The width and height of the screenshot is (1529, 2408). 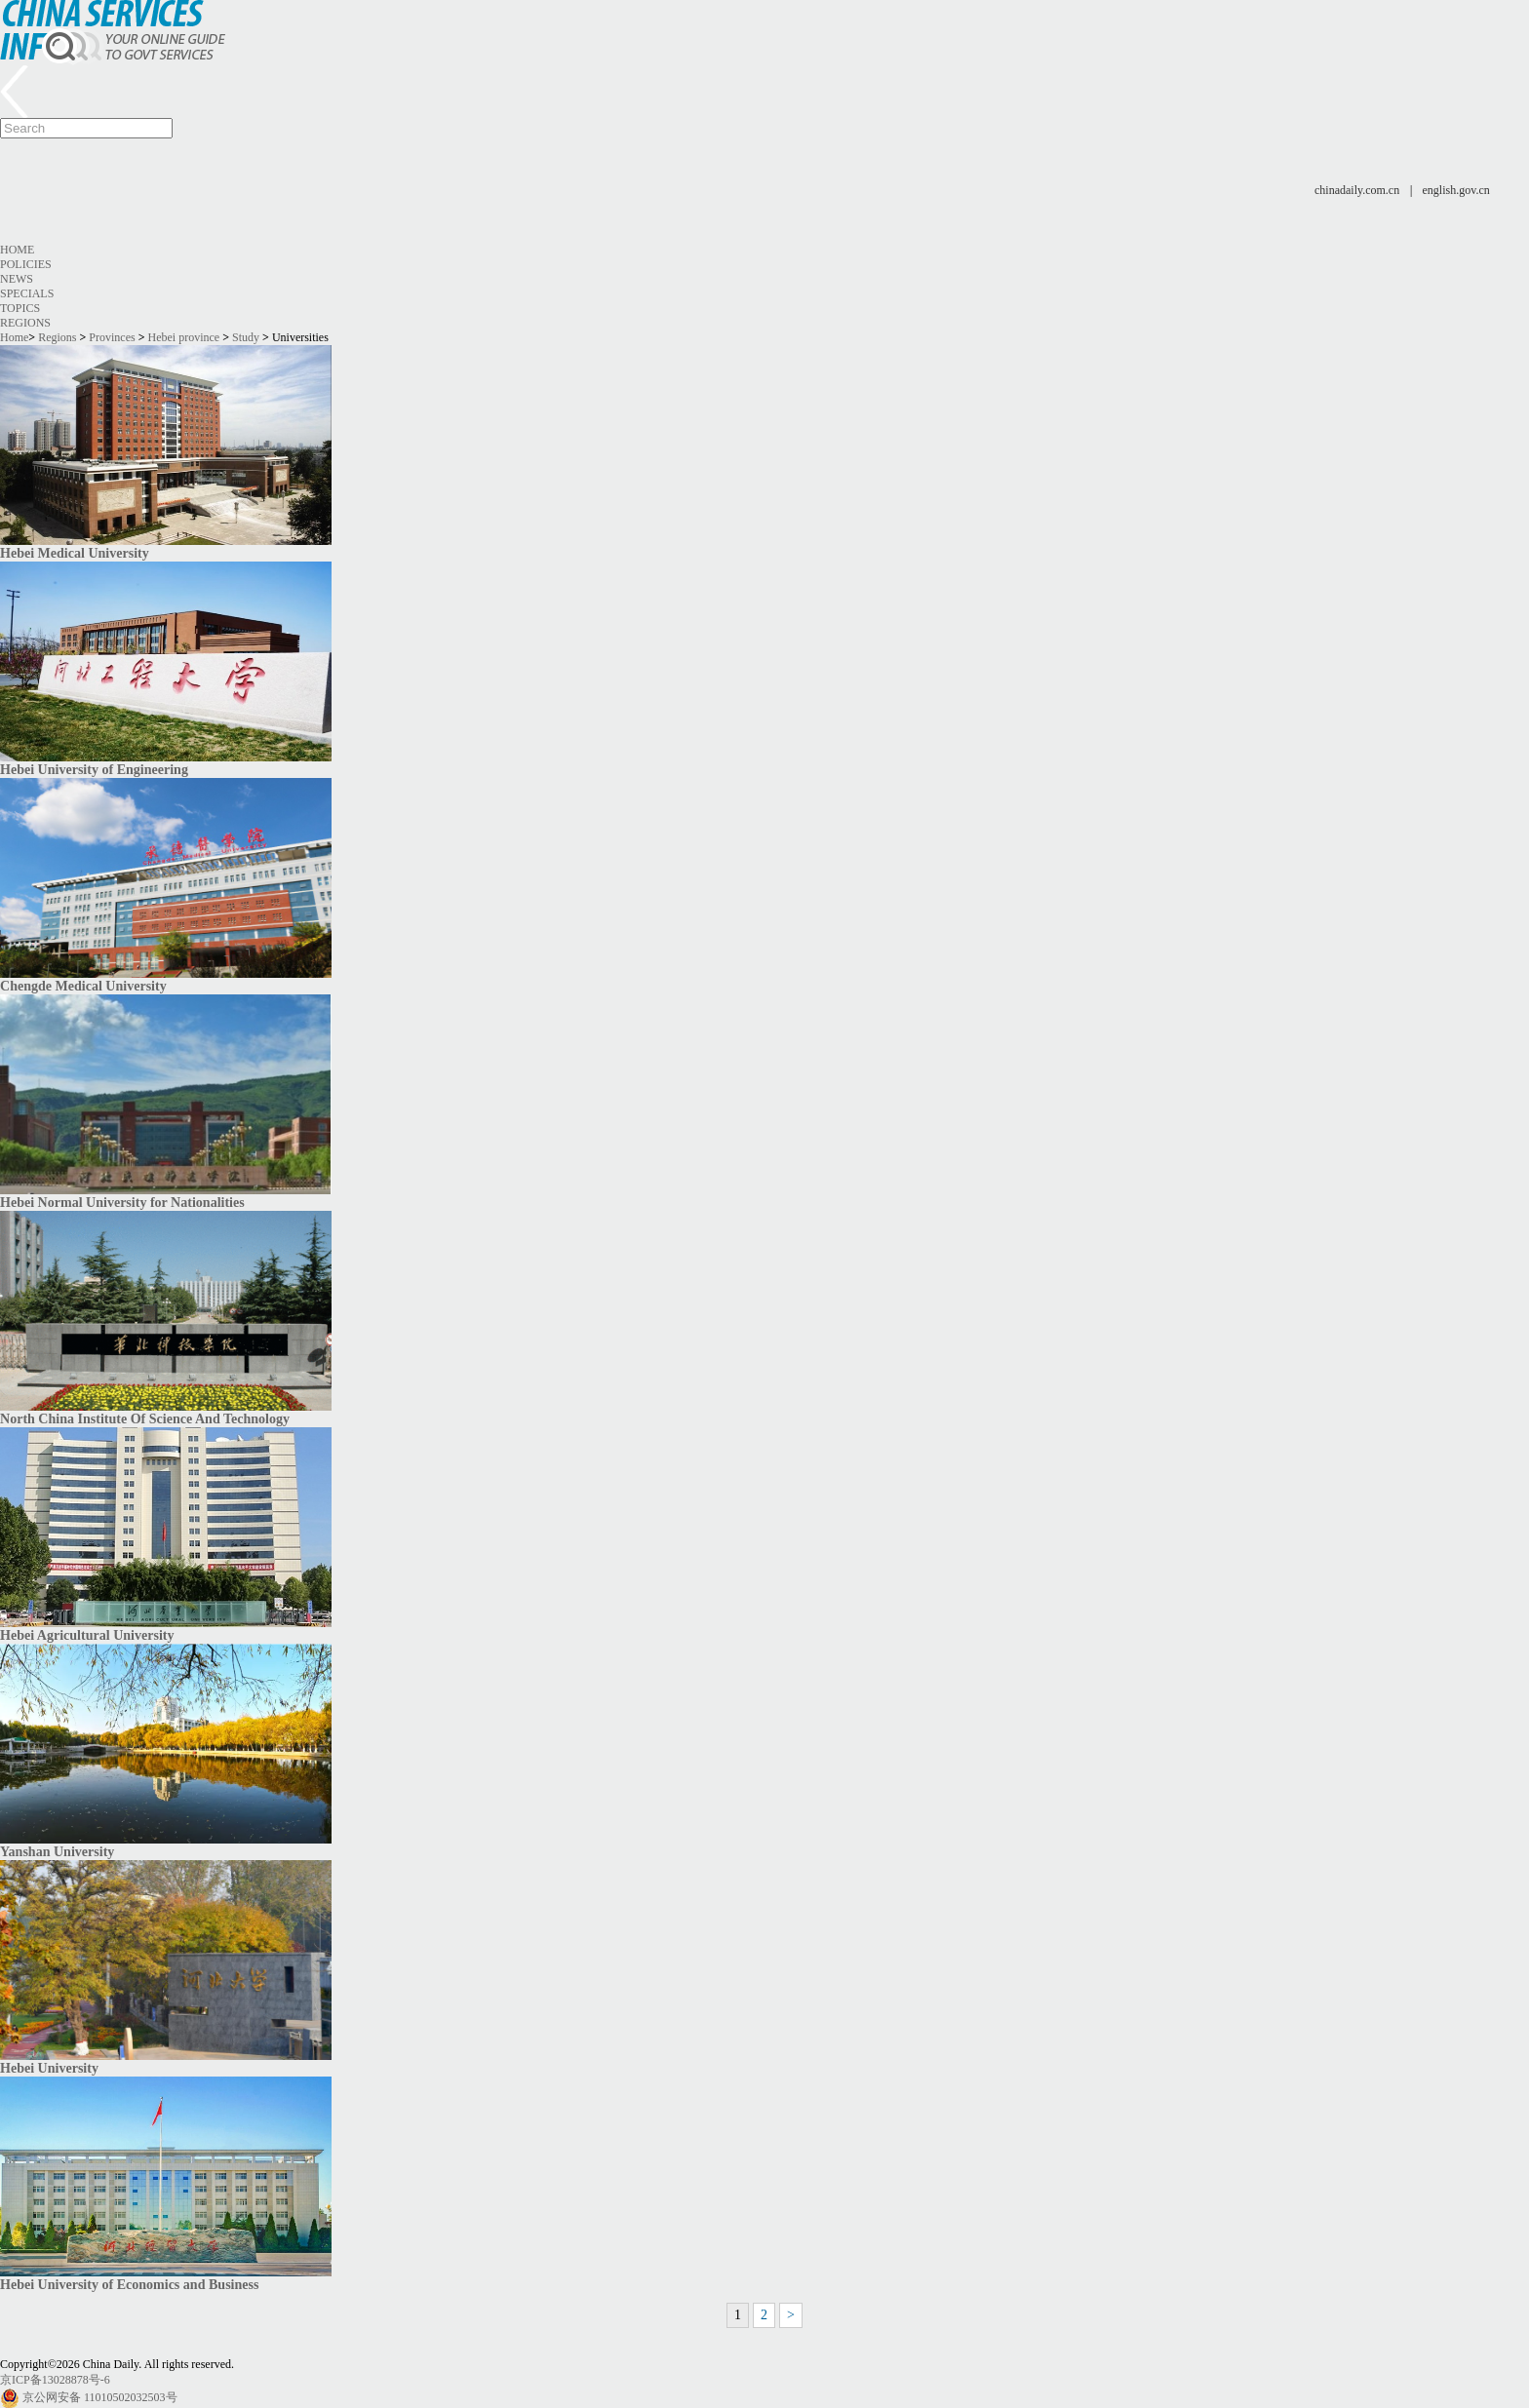 I want to click on Hebei Medical University, so click(x=74, y=553).